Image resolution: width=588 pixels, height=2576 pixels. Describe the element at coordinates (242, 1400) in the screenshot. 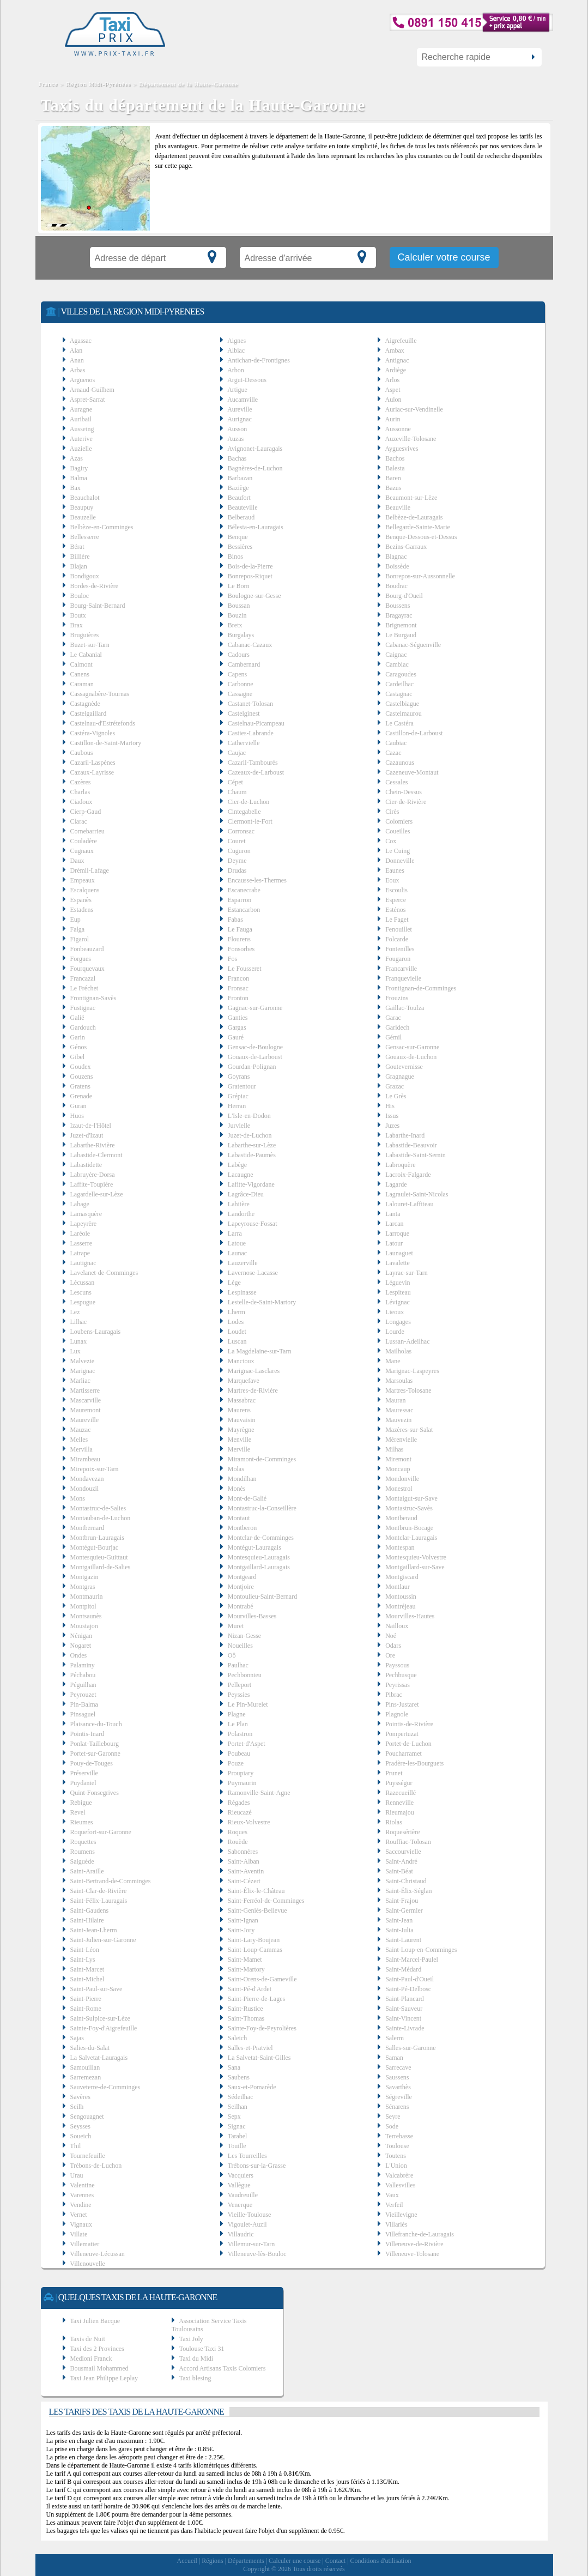

I see `Massabrac` at that location.